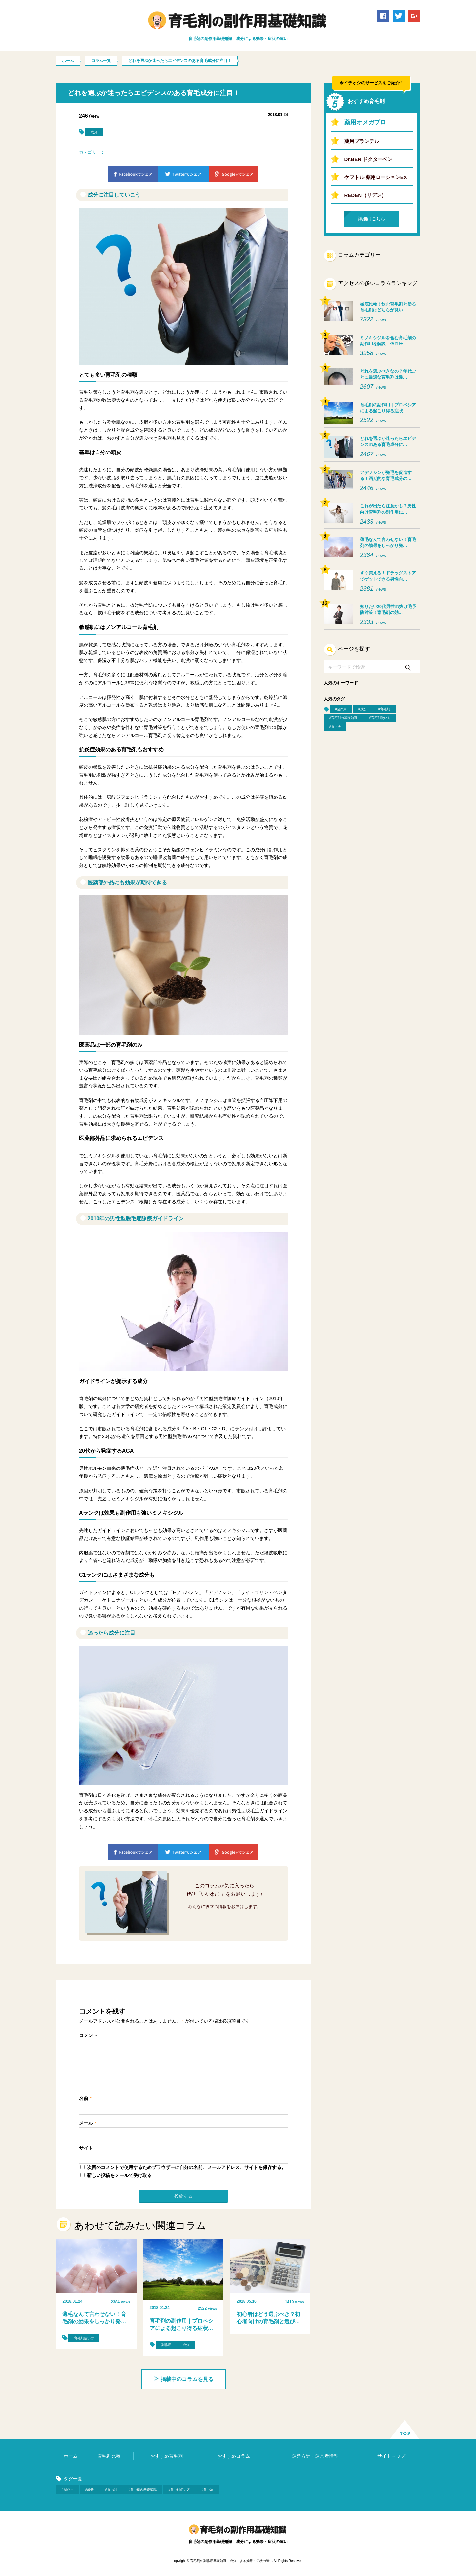 The image size is (476, 2576). Describe the element at coordinates (109, 2456) in the screenshot. I see `育毛剤比較` at that location.